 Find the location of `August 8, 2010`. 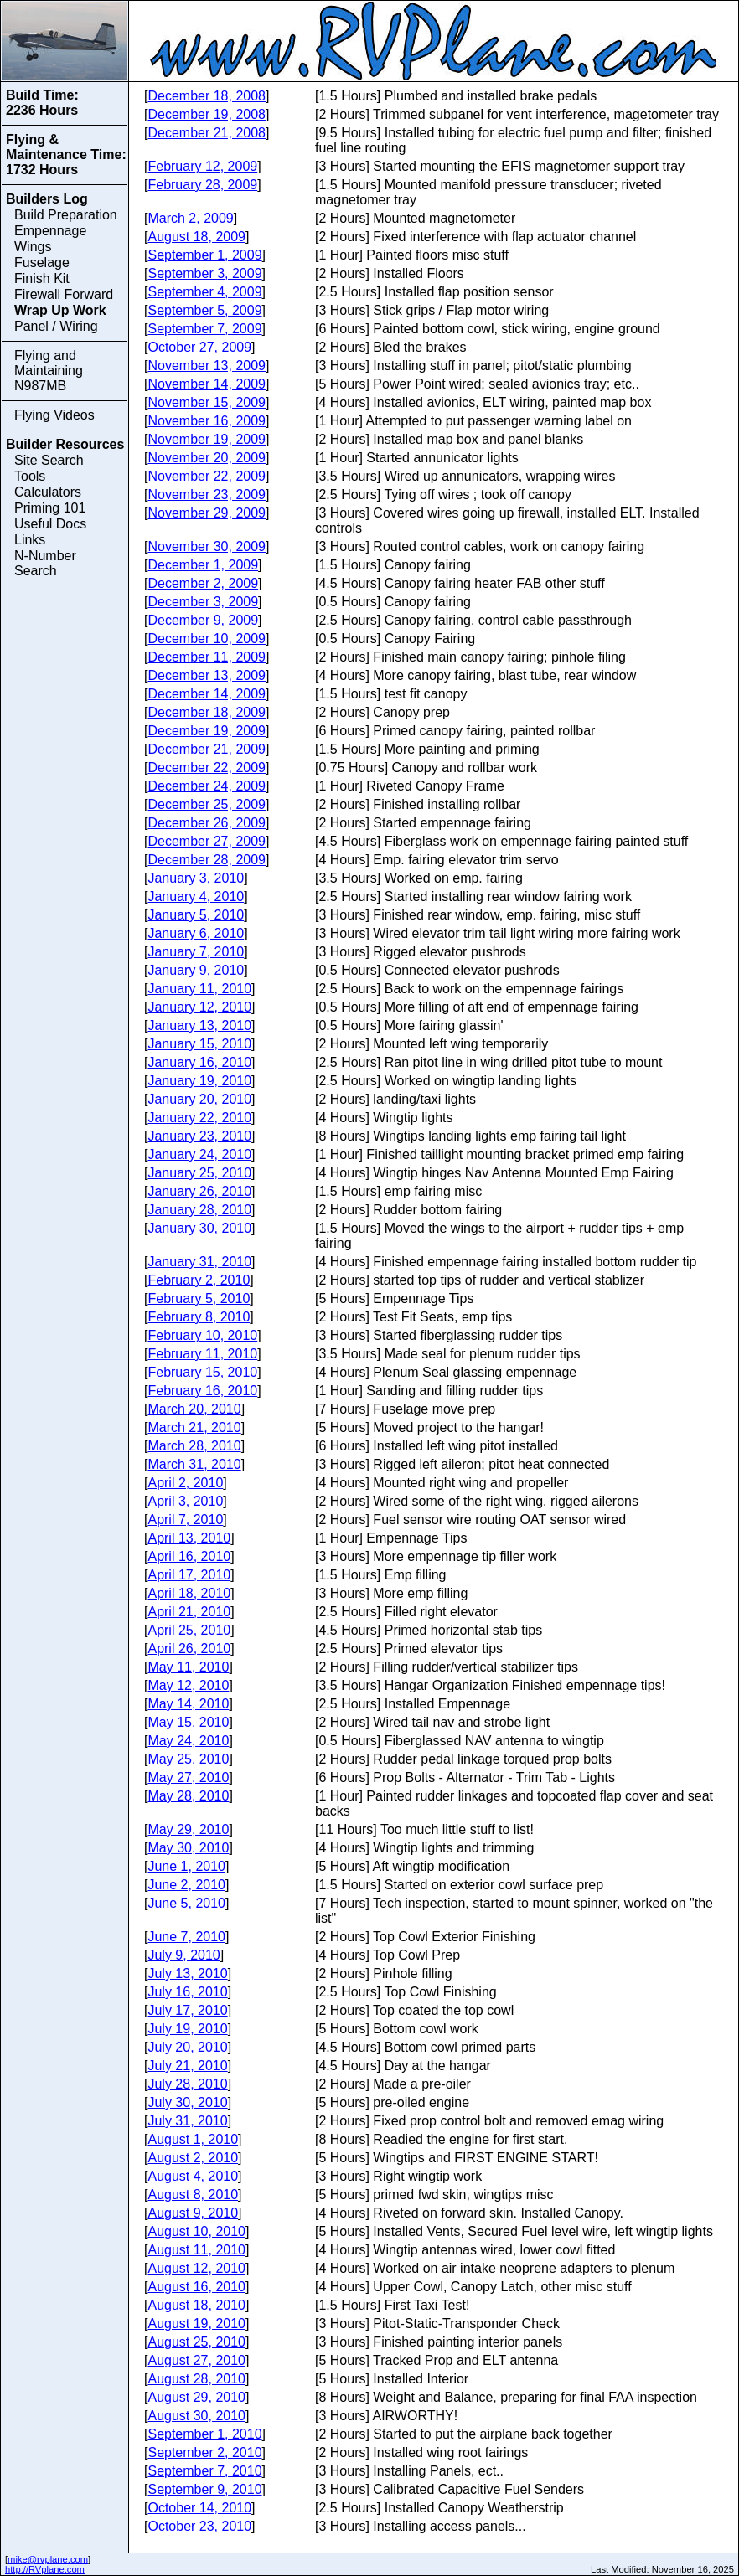

August 8, 2010 is located at coordinates (192, 2194).